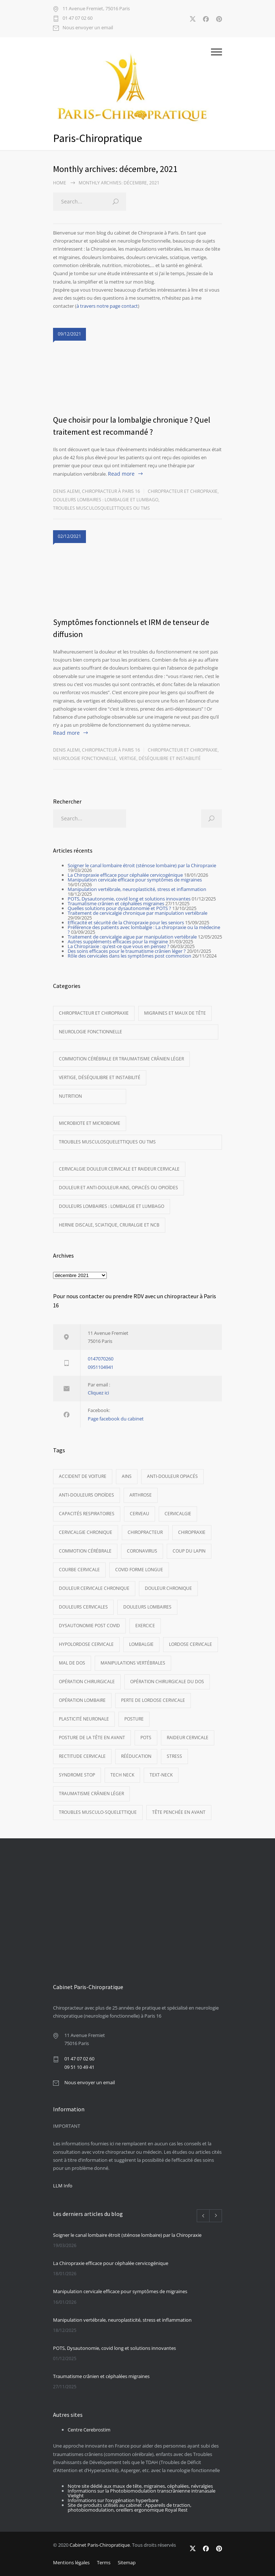  I want to click on exercice [exercice (3 éléments)], so click(145, 1625).